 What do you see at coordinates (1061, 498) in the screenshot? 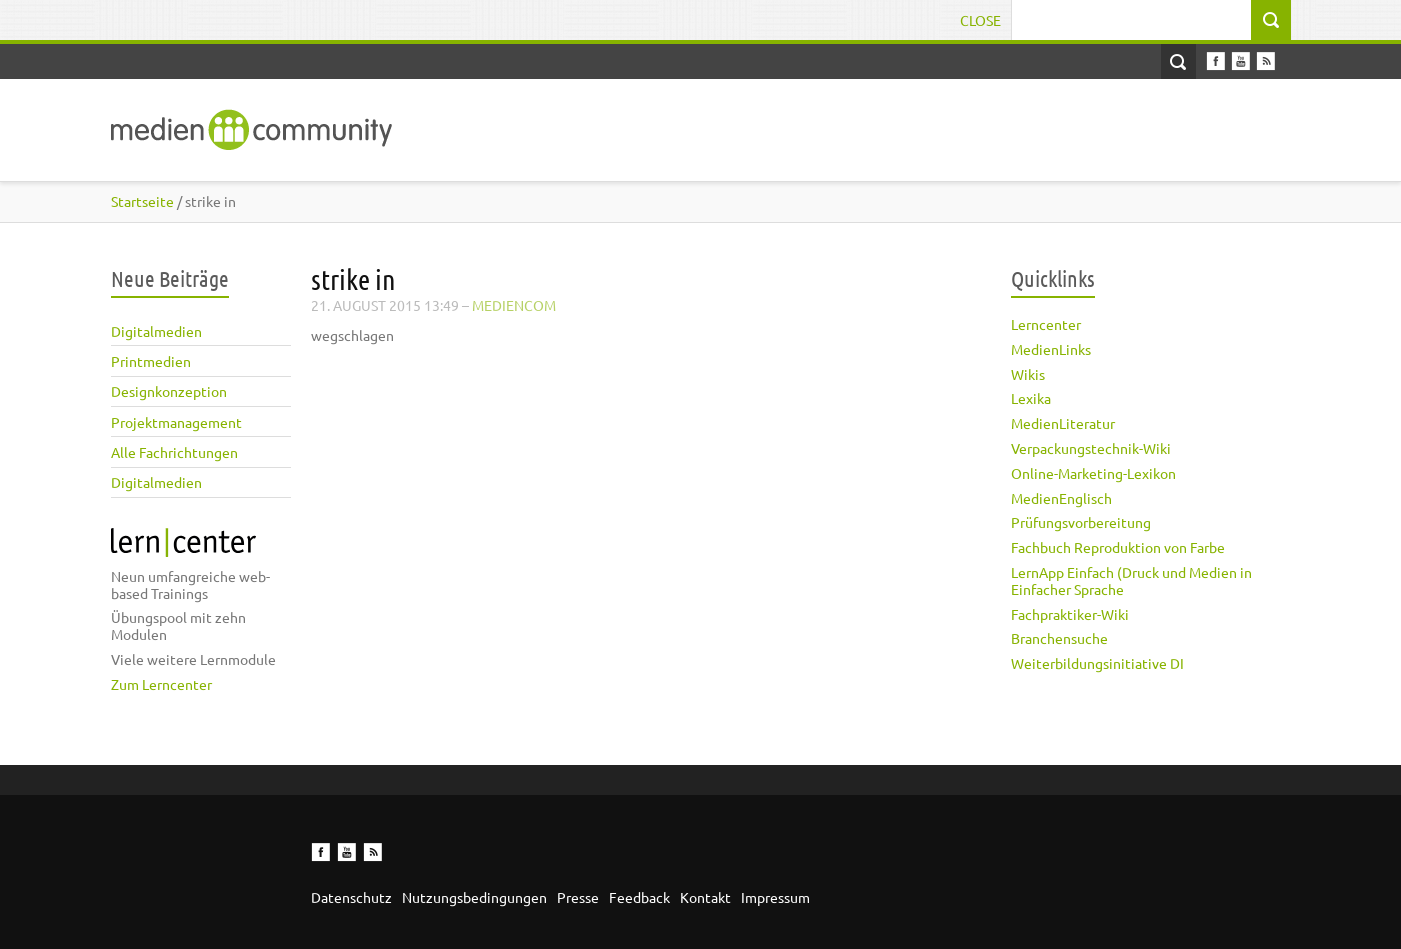
I see `MedienEnglisch` at bounding box center [1061, 498].